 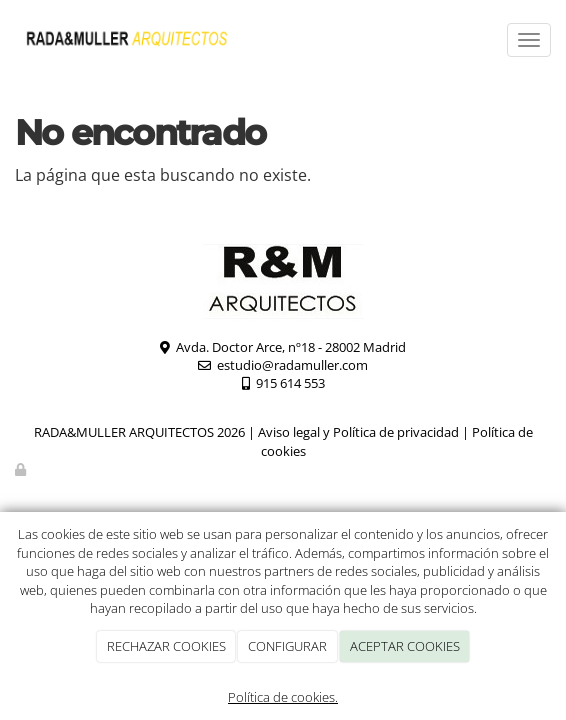 What do you see at coordinates (405, 646) in the screenshot?
I see `ACEPTAR COOKIES` at bounding box center [405, 646].